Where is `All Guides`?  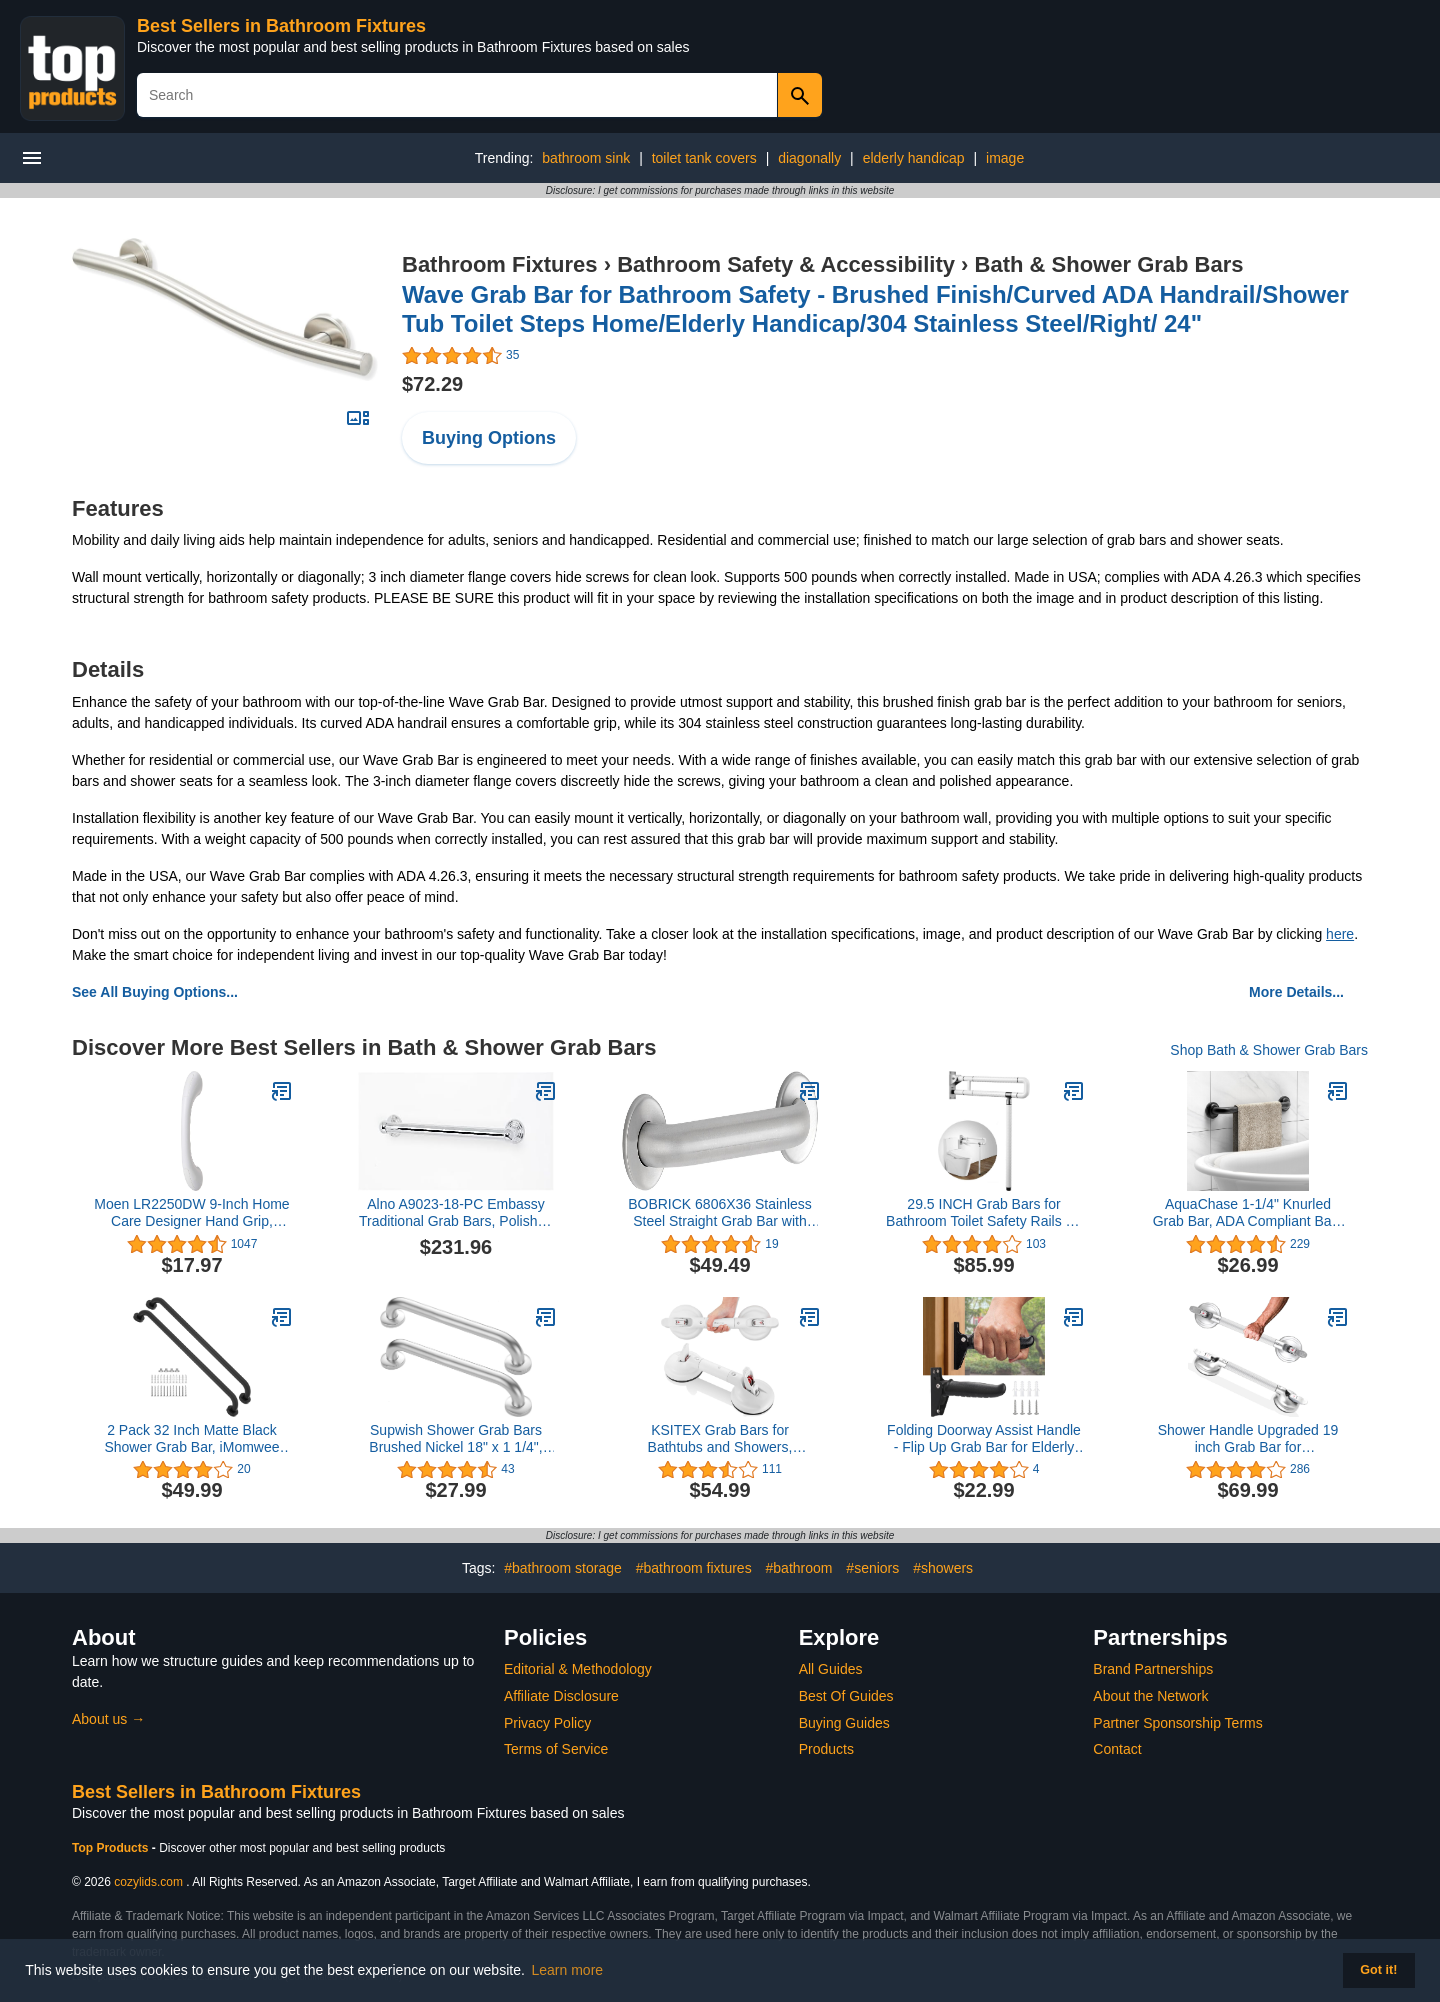 All Guides is located at coordinates (831, 1669).